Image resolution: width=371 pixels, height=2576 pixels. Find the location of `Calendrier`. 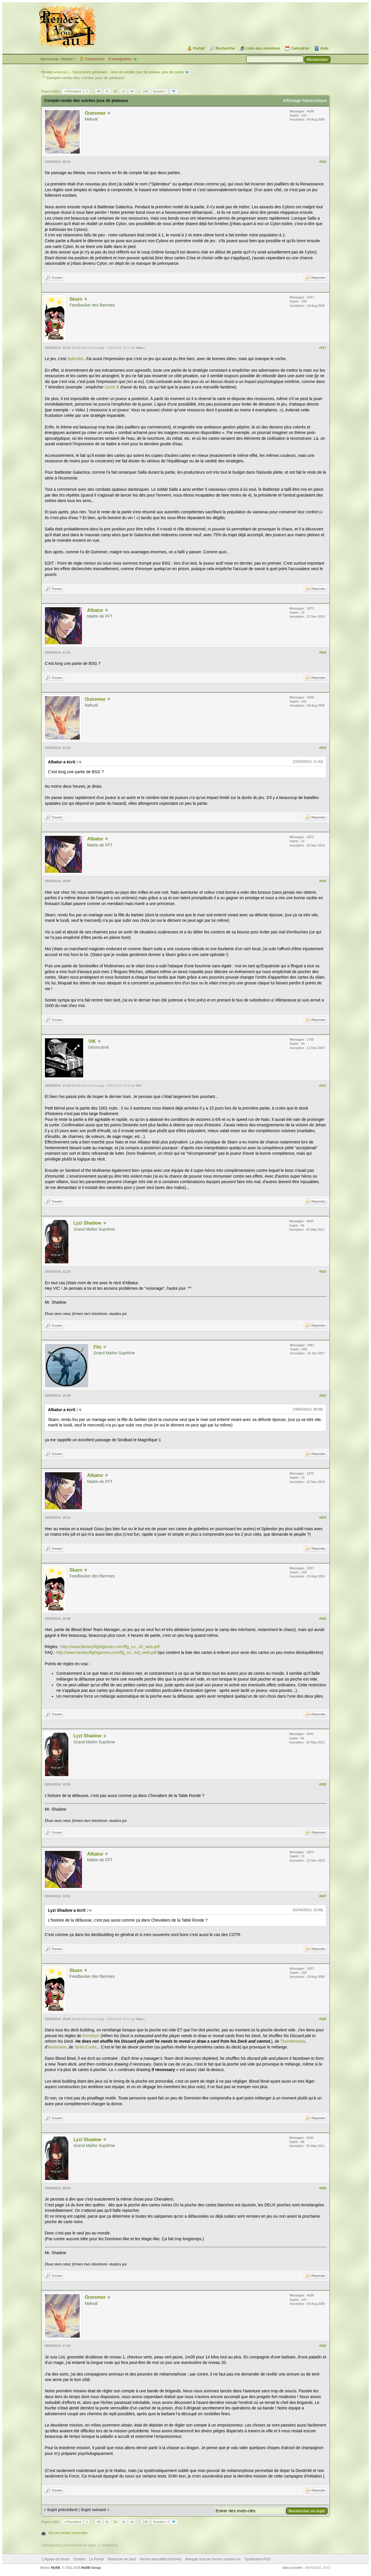

Calendrier is located at coordinates (300, 48).